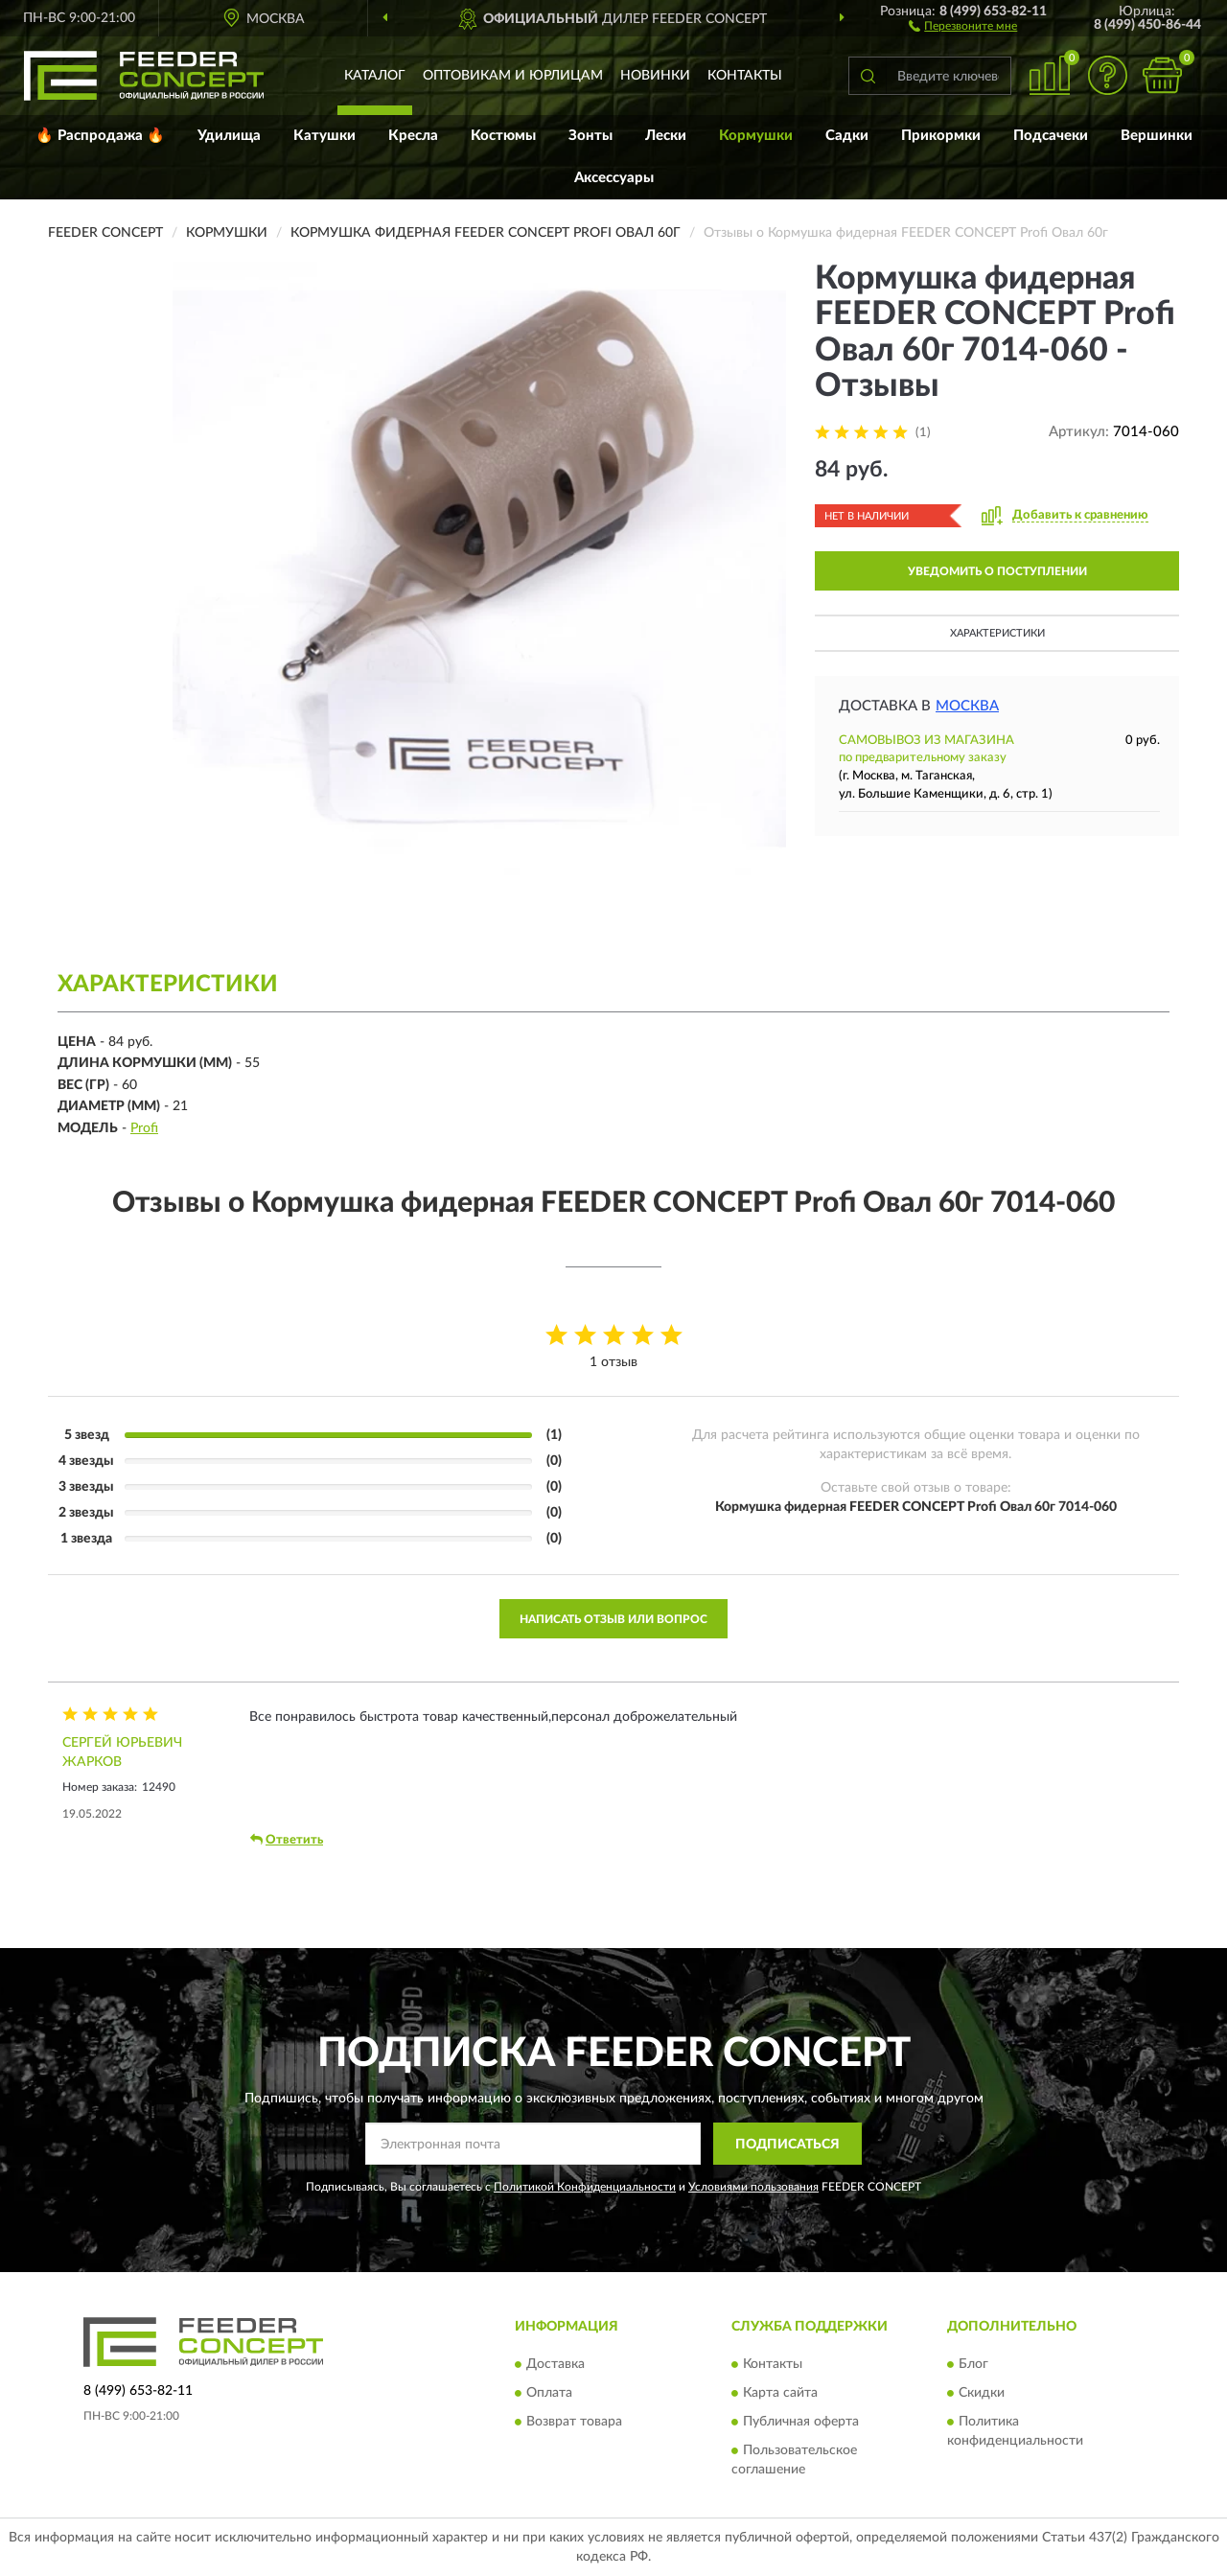 This screenshot has width=1227, height=2576. What do you see at coordinates (549, 2393) in the screenshot?
I see `Оплата` at bounding box center [549, 2393].